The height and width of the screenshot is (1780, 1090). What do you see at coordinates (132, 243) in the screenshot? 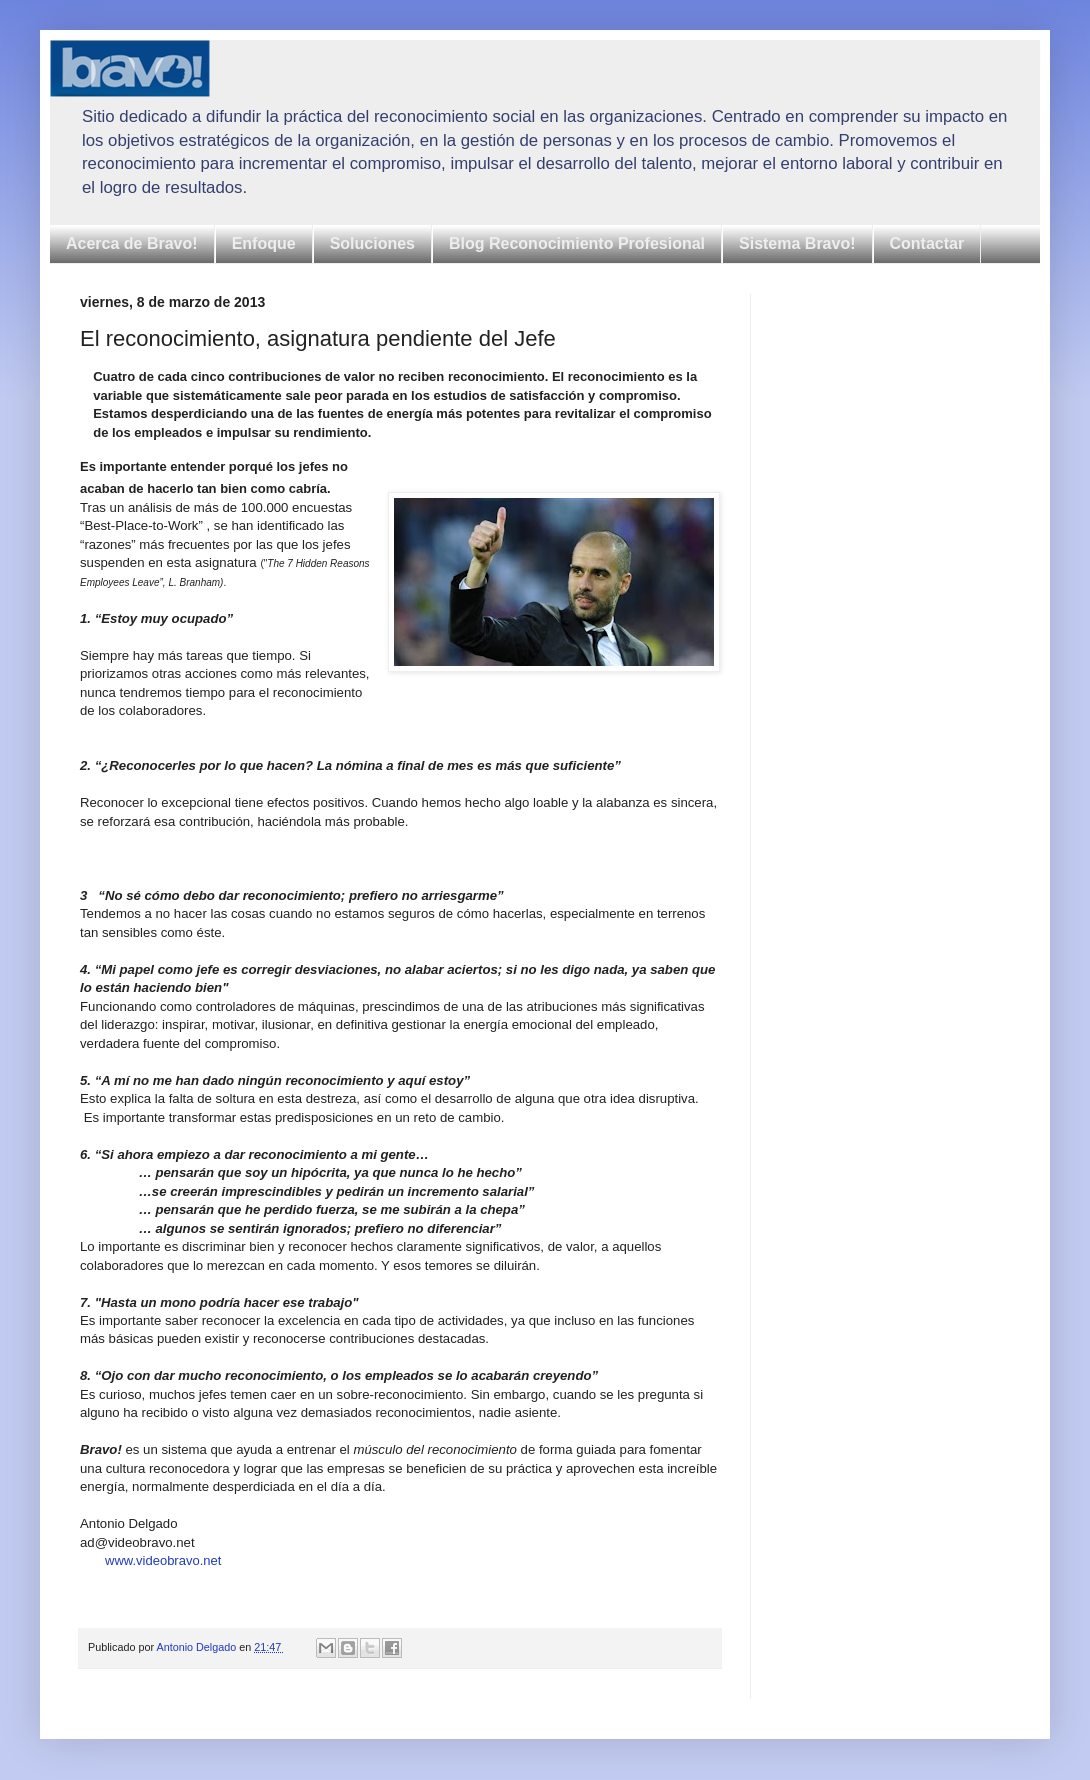
I see `Acerca de Bravo!` at bounding box center [132, 243].